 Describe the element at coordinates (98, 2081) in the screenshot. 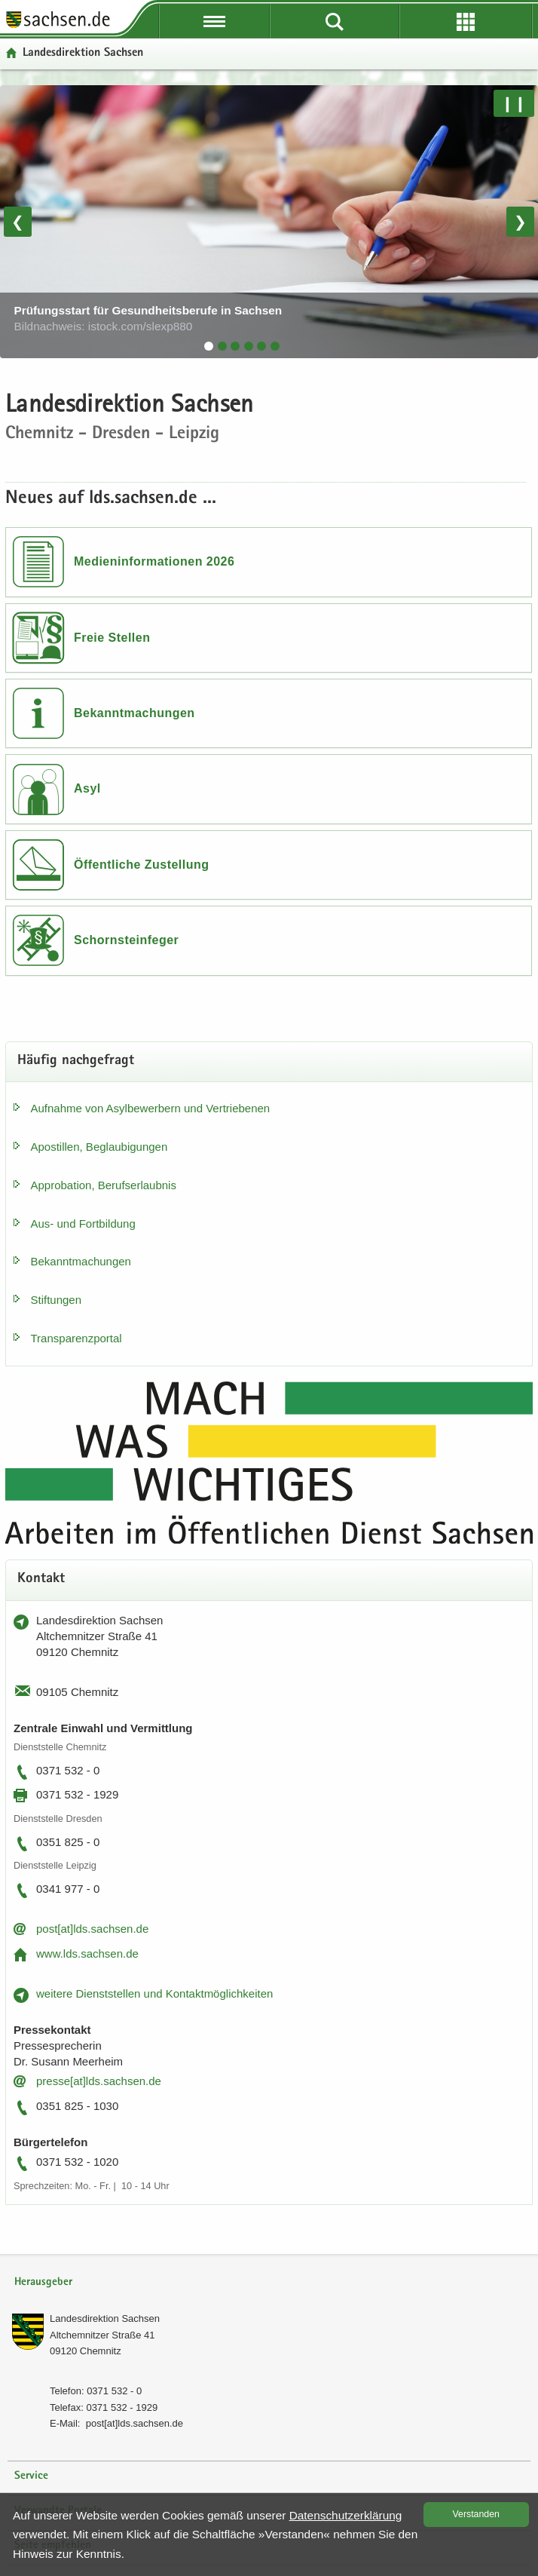

I see `pres­se[at]lds.sach­sen.de` at that location.